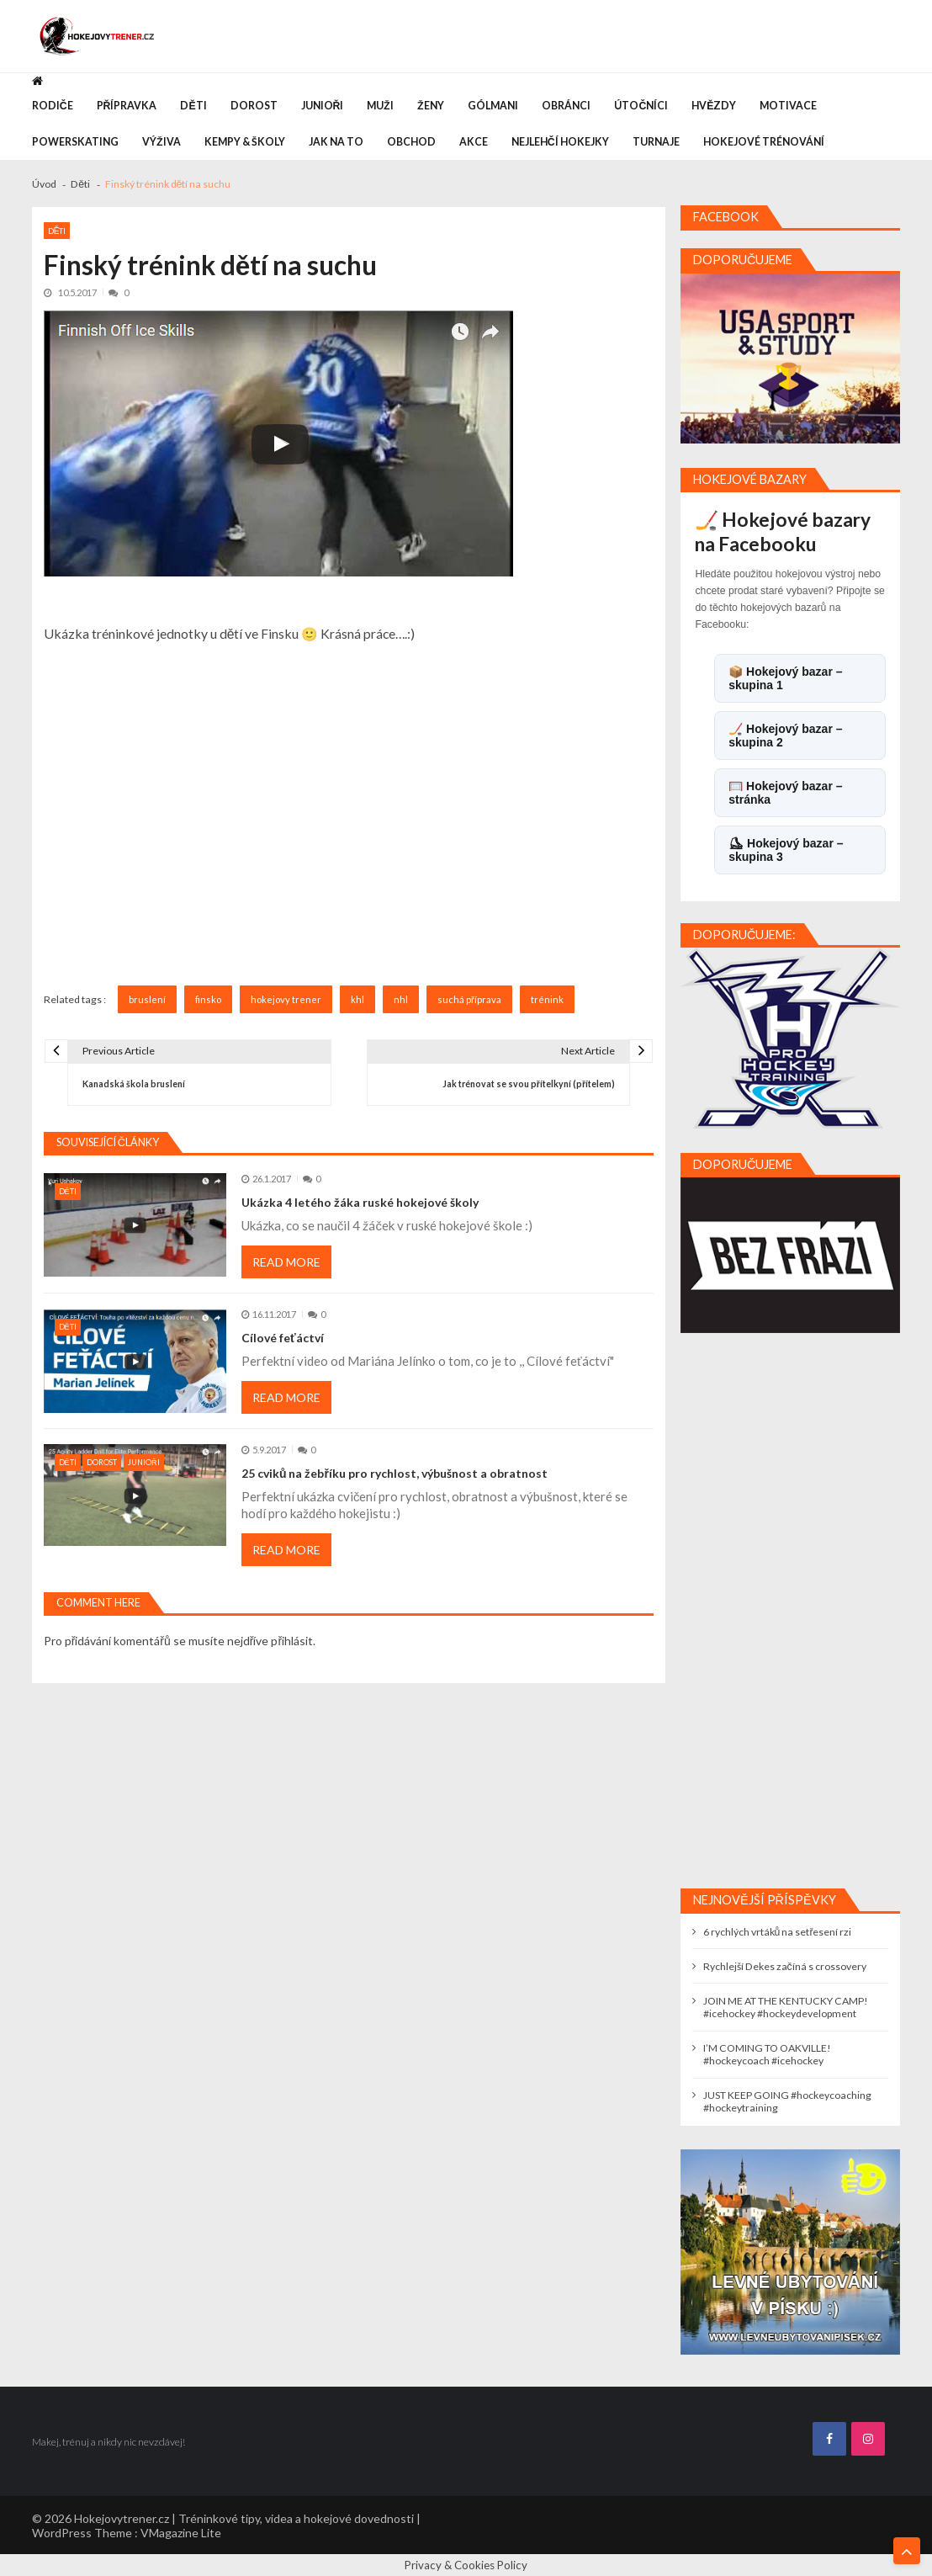  What do you see at coordinates (127, 105) in the screenshot?
I see `Přípravka` at bounding box center [127, 105].